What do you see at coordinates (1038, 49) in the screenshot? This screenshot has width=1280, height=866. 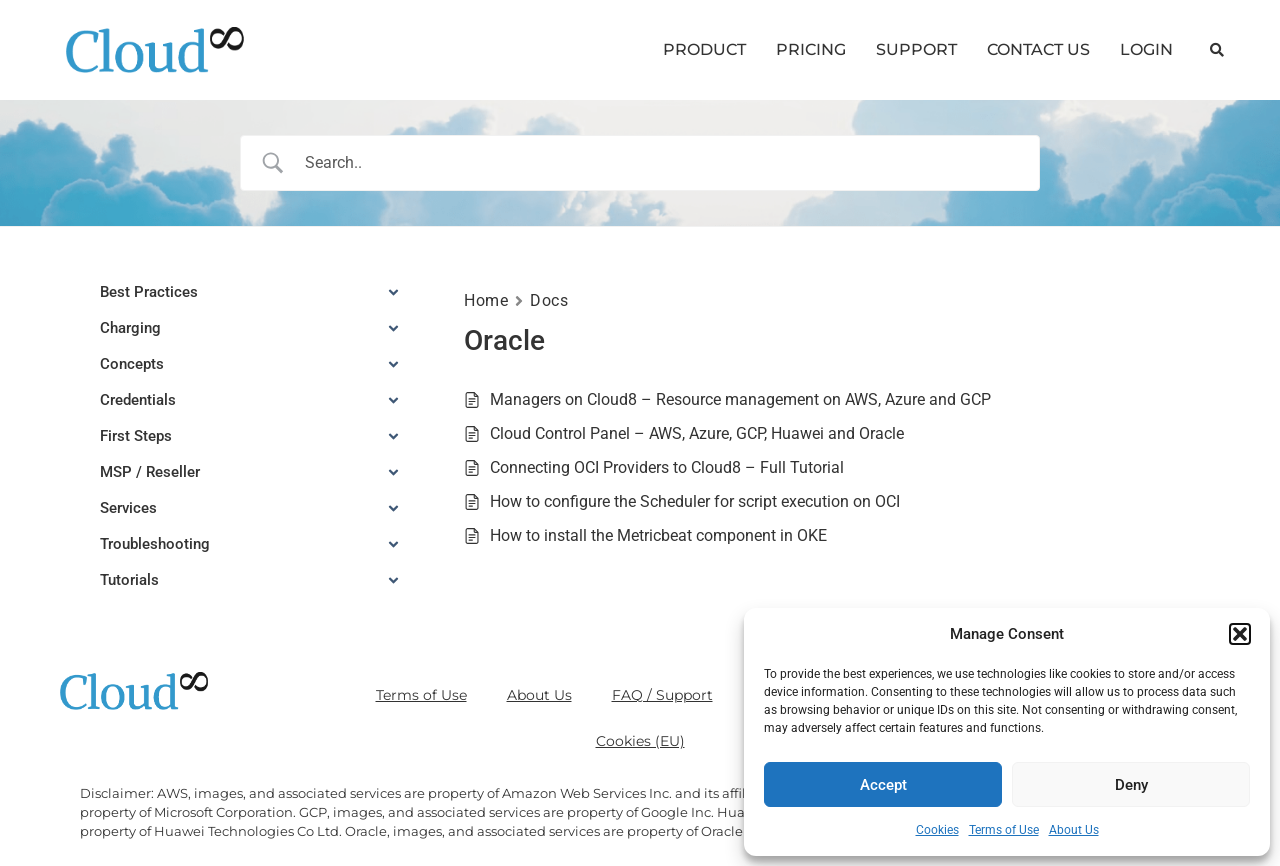 I see `CONTACT US` at bounding box center [1038, 49].